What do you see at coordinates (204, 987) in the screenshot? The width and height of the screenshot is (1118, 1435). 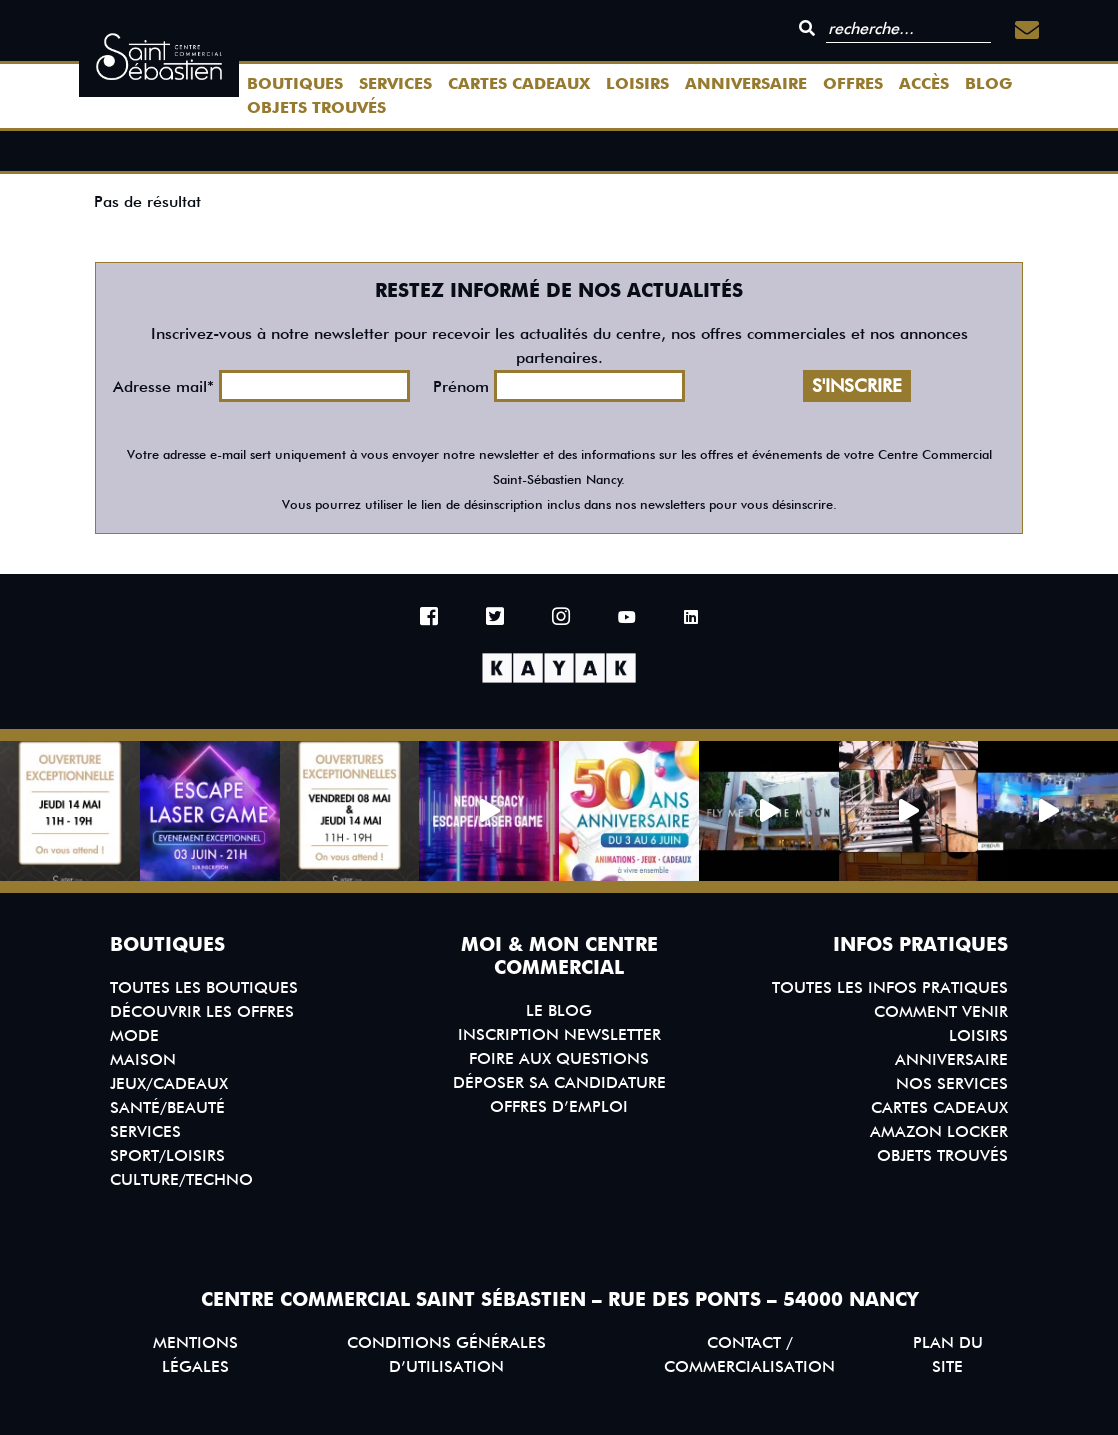 I see `Toutes les boutiques` at bounding box center [204, 987].